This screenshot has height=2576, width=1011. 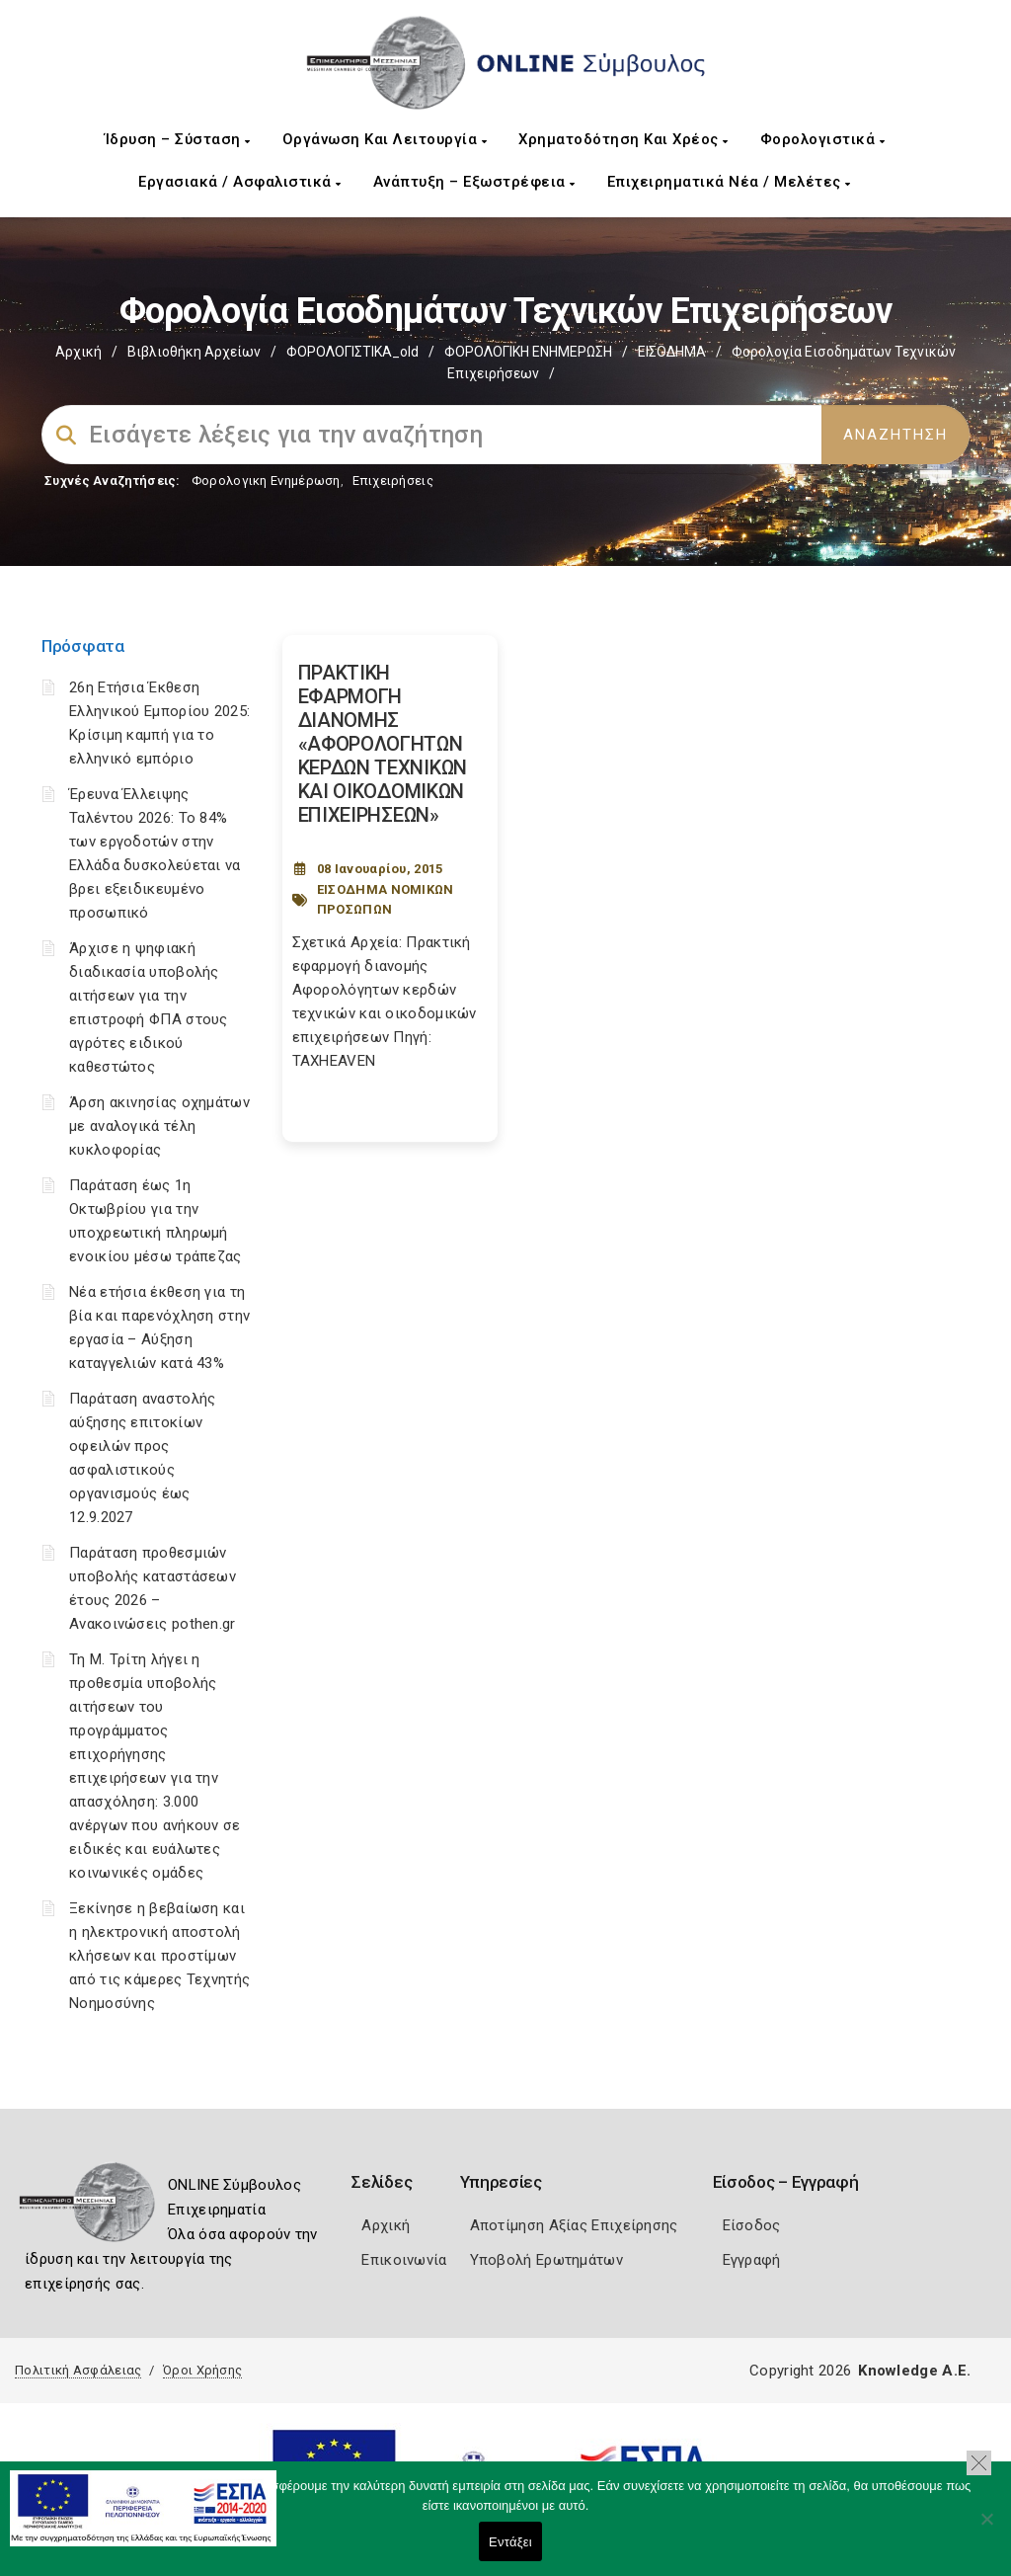 What do you see at coordinates (574, 2225) in the screenshot?
I see `Αποτίμηση Αξίας Επιχείρησης` at bounding box center [574, 2225].